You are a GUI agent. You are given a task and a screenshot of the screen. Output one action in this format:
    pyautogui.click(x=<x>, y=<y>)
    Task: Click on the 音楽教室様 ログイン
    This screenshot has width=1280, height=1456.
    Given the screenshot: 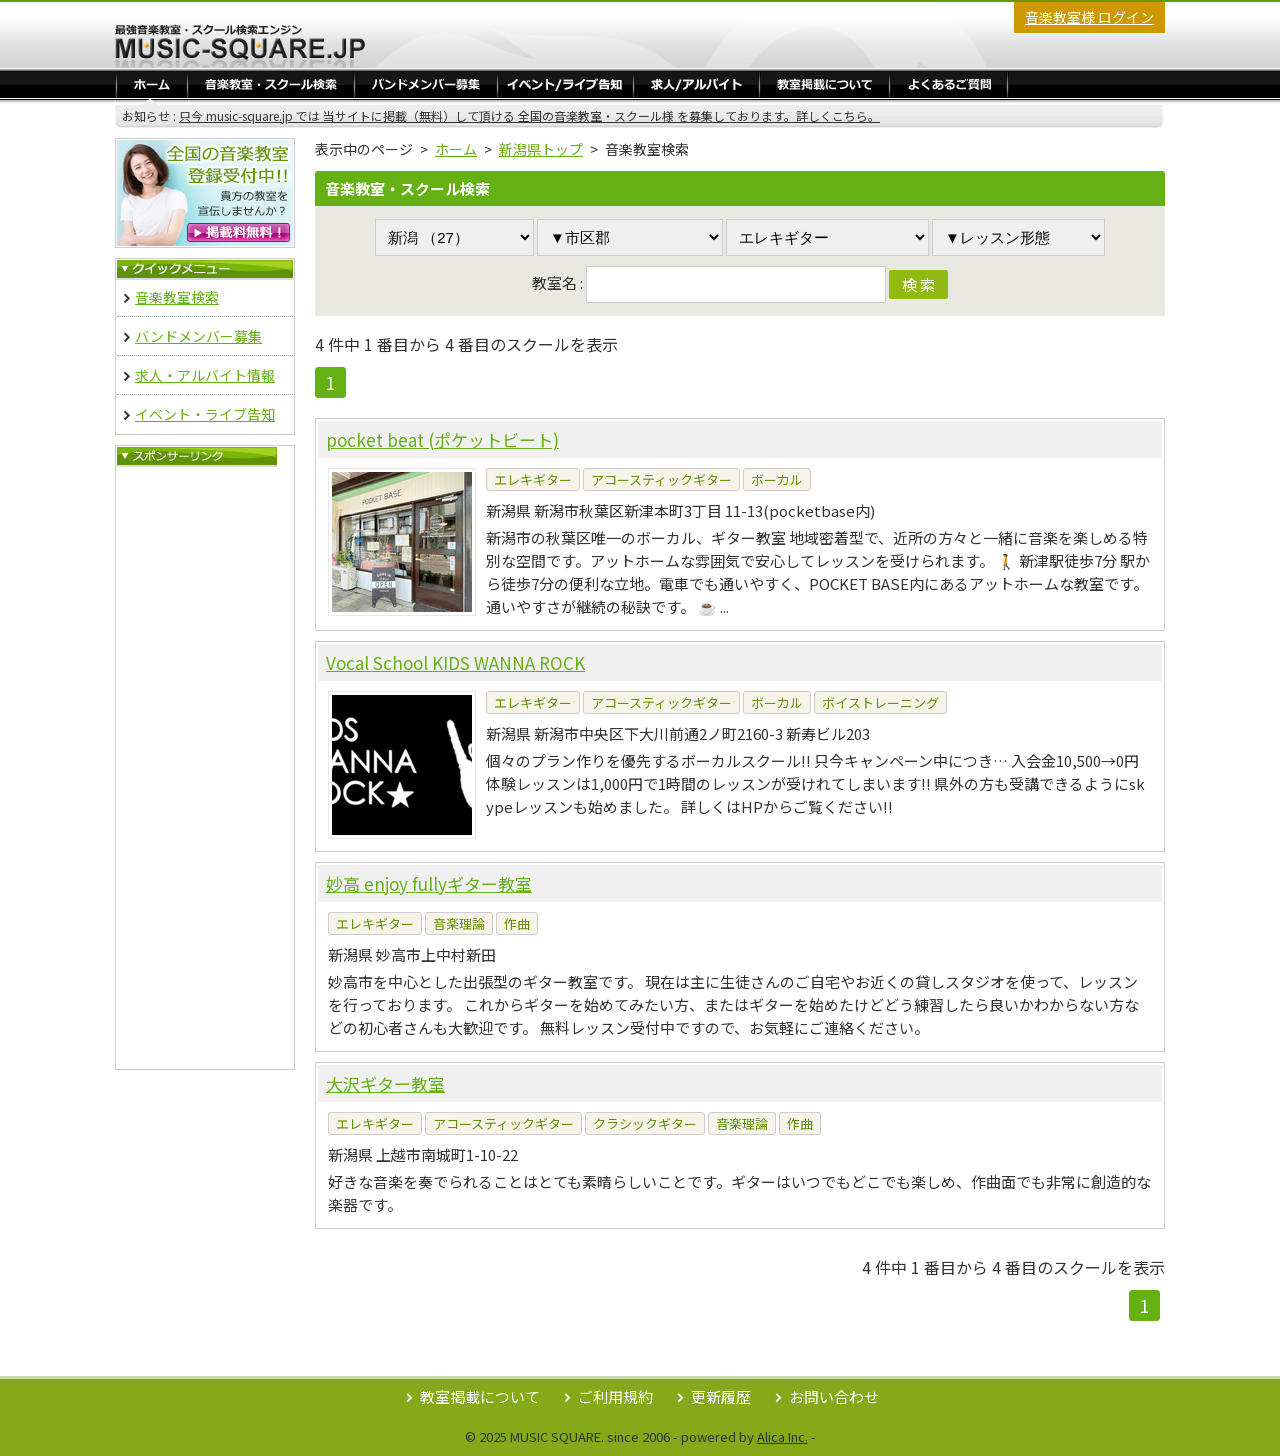 What is the action you would take?
    pyautogui.click(x=1089, y=17)
    